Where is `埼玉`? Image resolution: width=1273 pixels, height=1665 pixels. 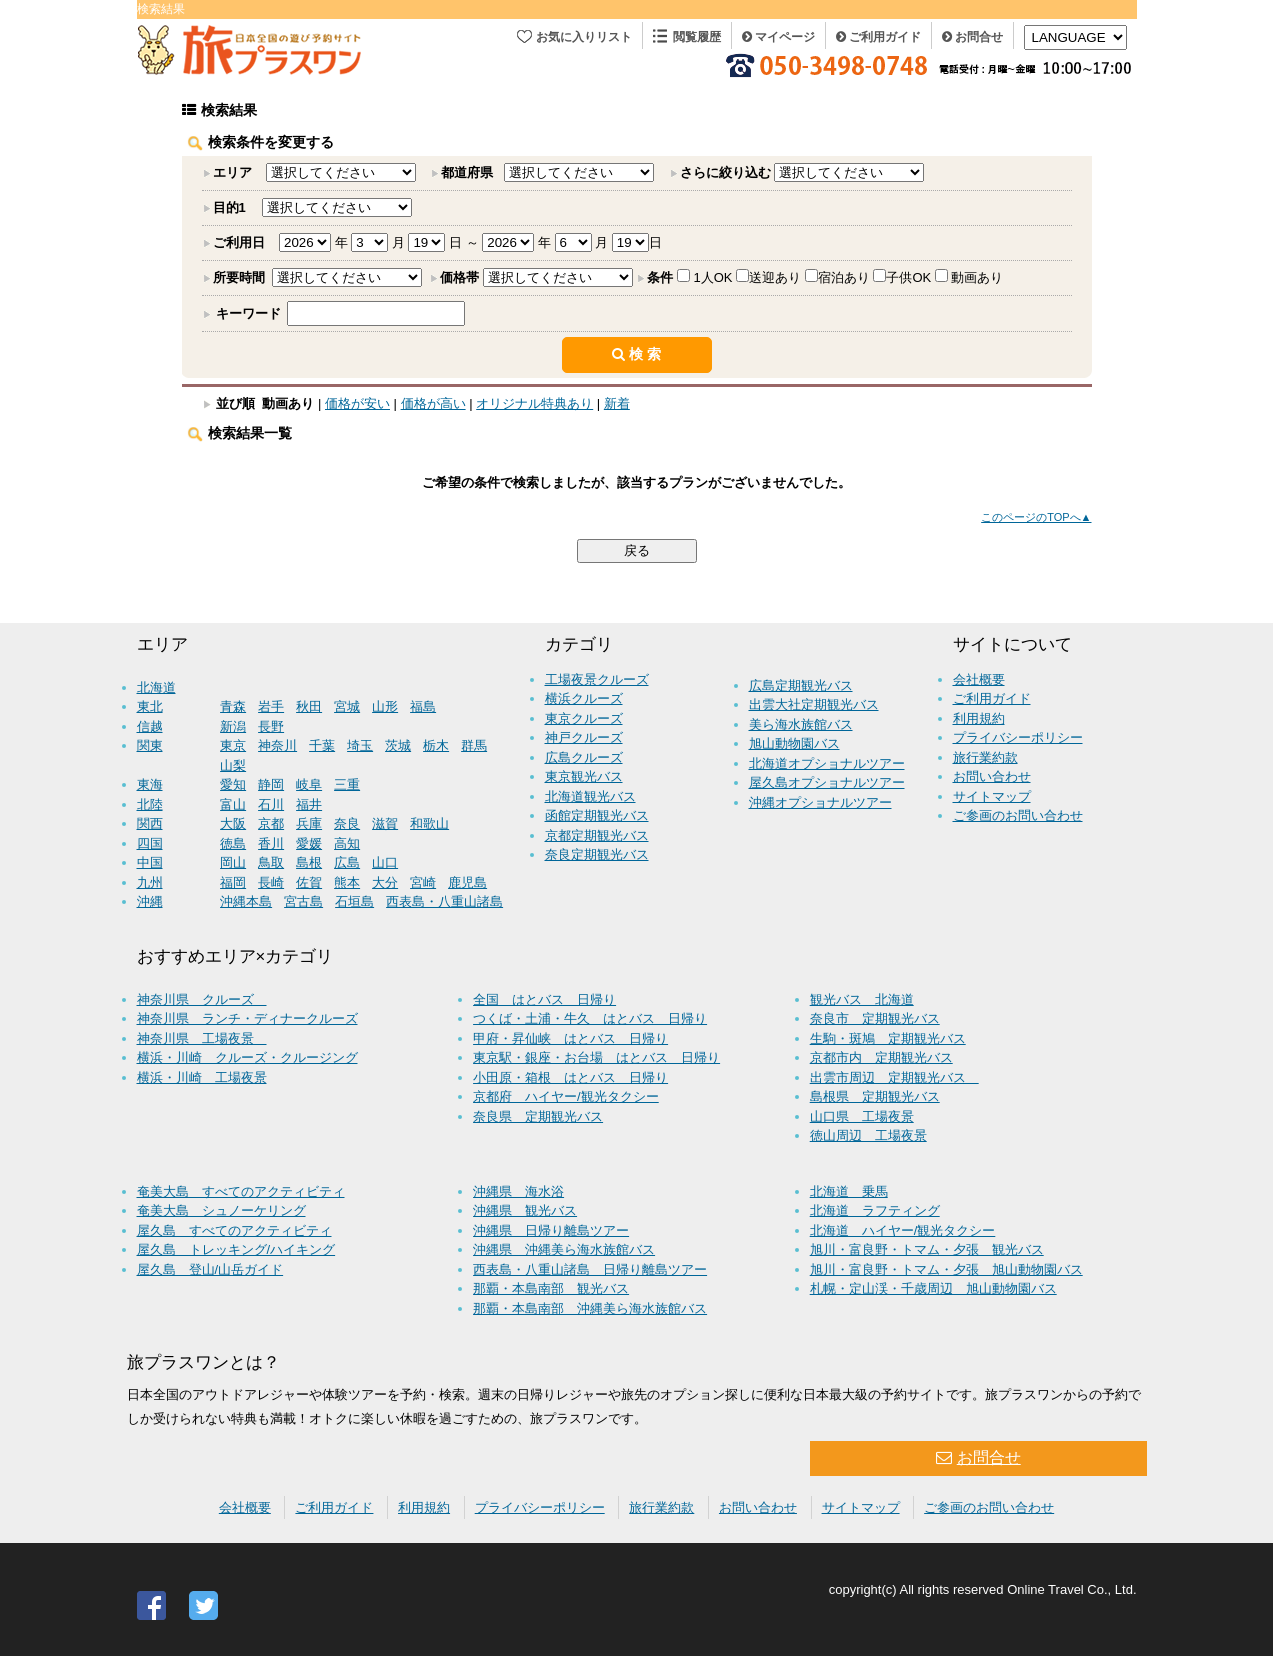 埼玉 is located at coordinates (360, 745).